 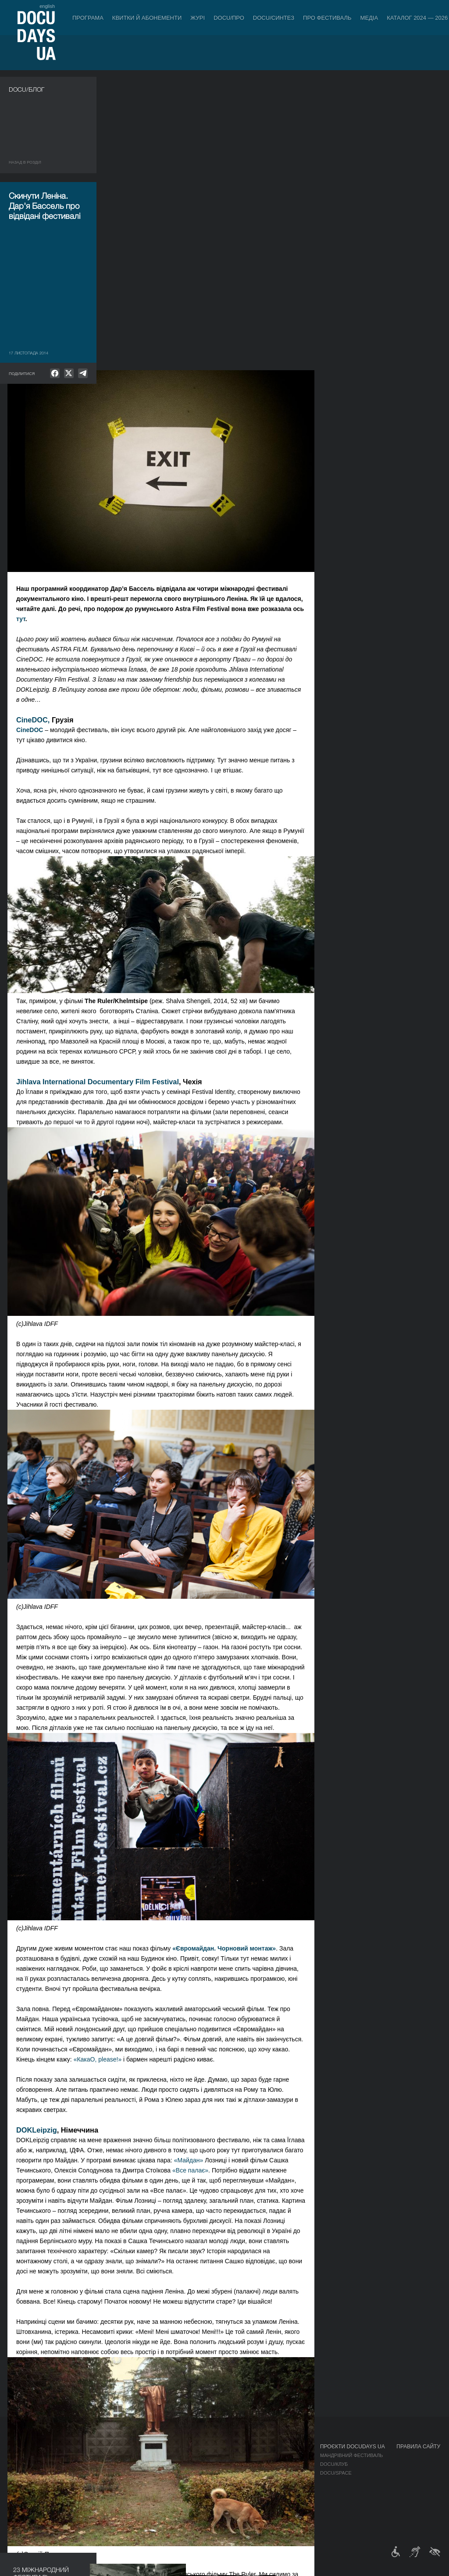 I want to click on DOCU/ПРО, so click(x=229, y=17).